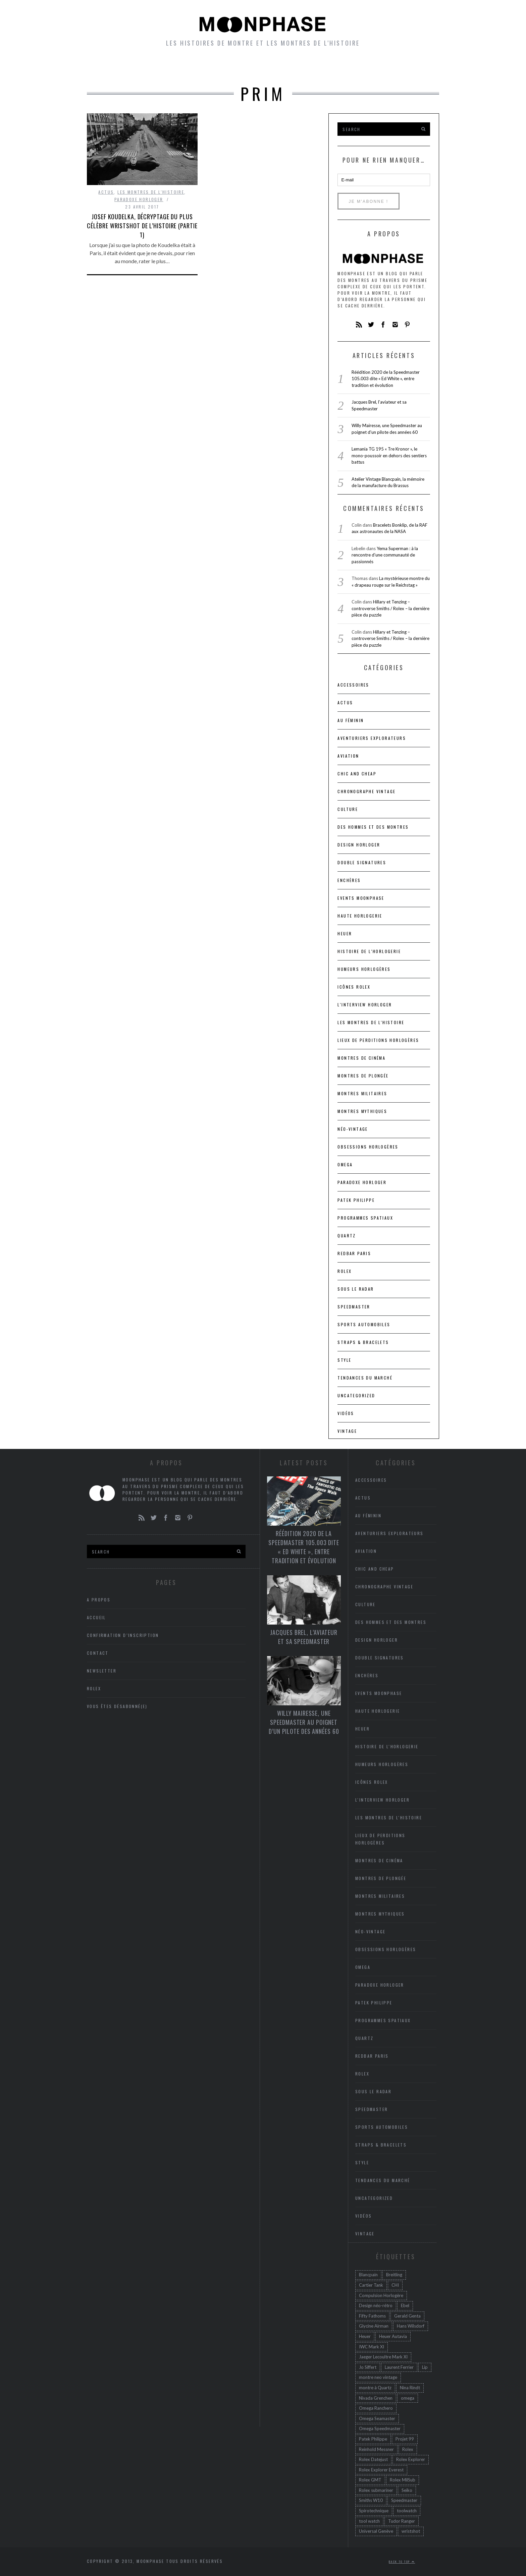  I want to click on Montres, so click(154, 66).